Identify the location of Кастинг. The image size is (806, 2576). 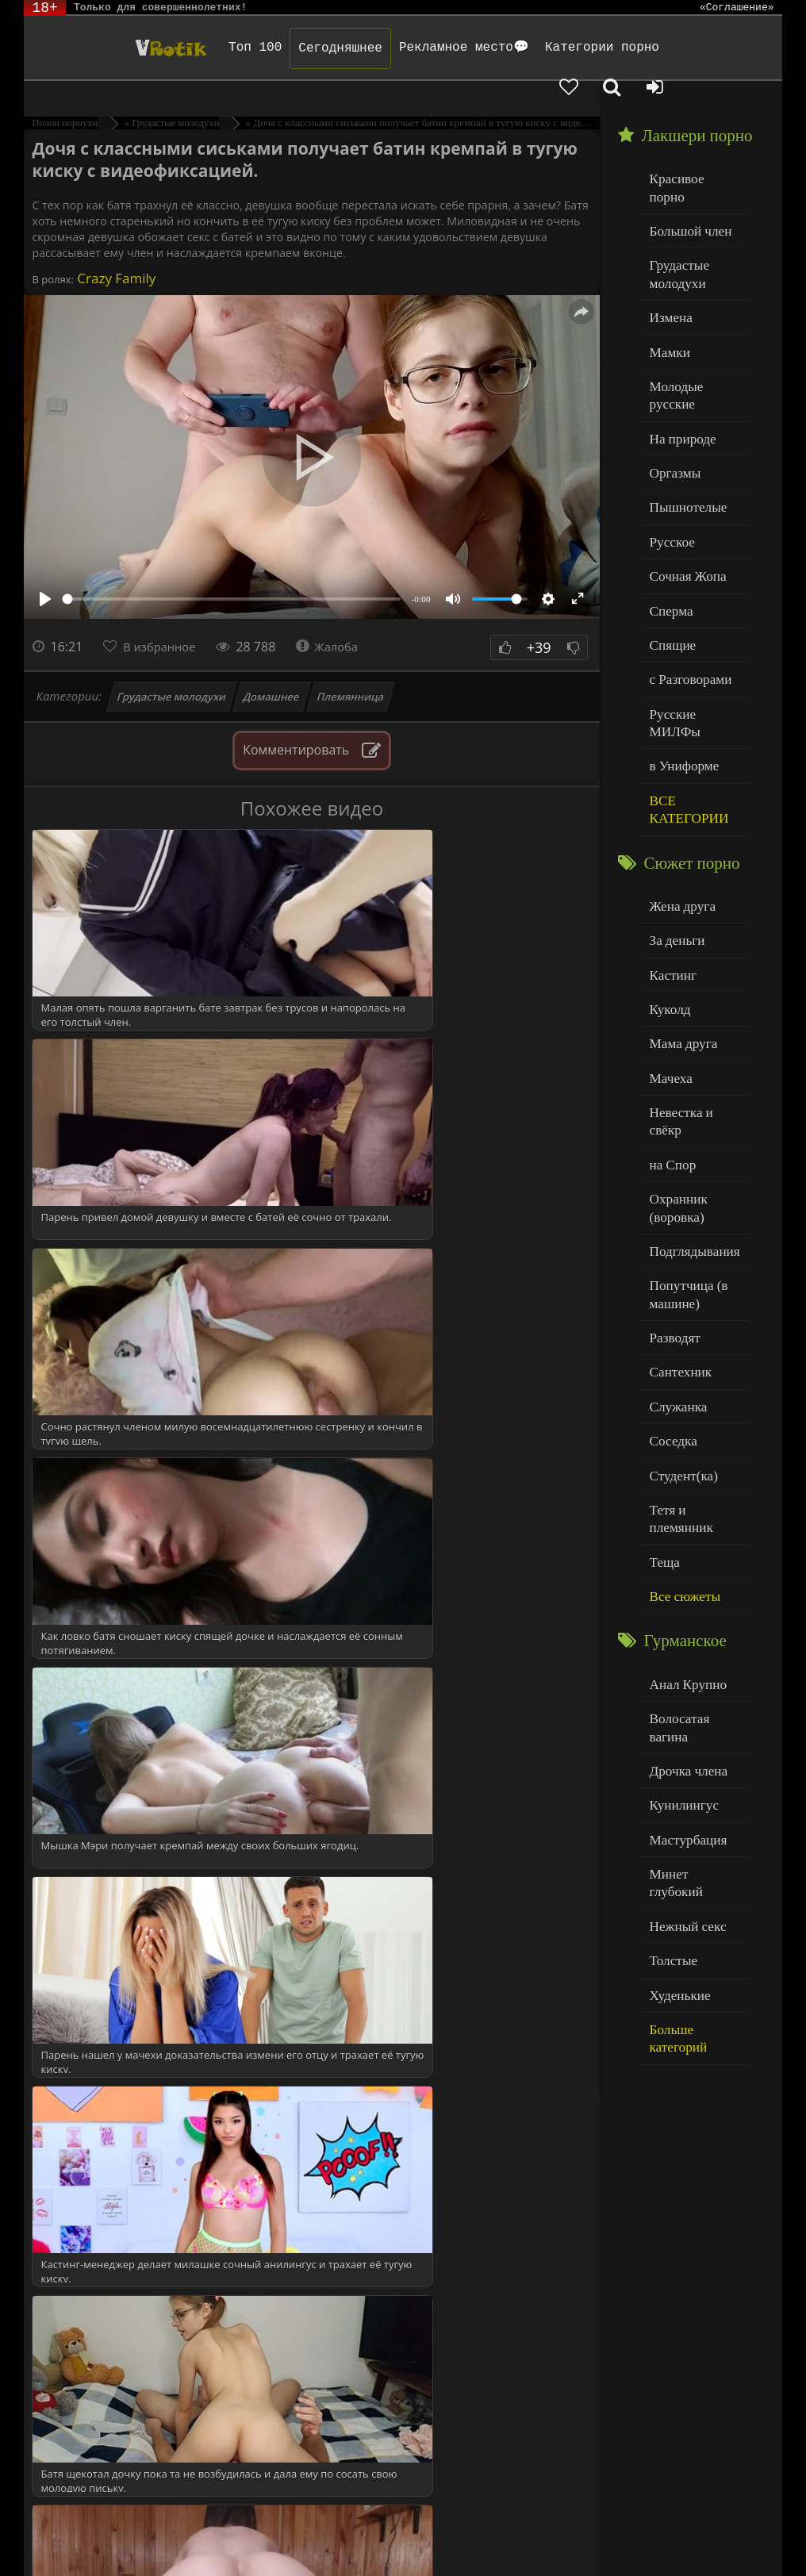
(670, 844).